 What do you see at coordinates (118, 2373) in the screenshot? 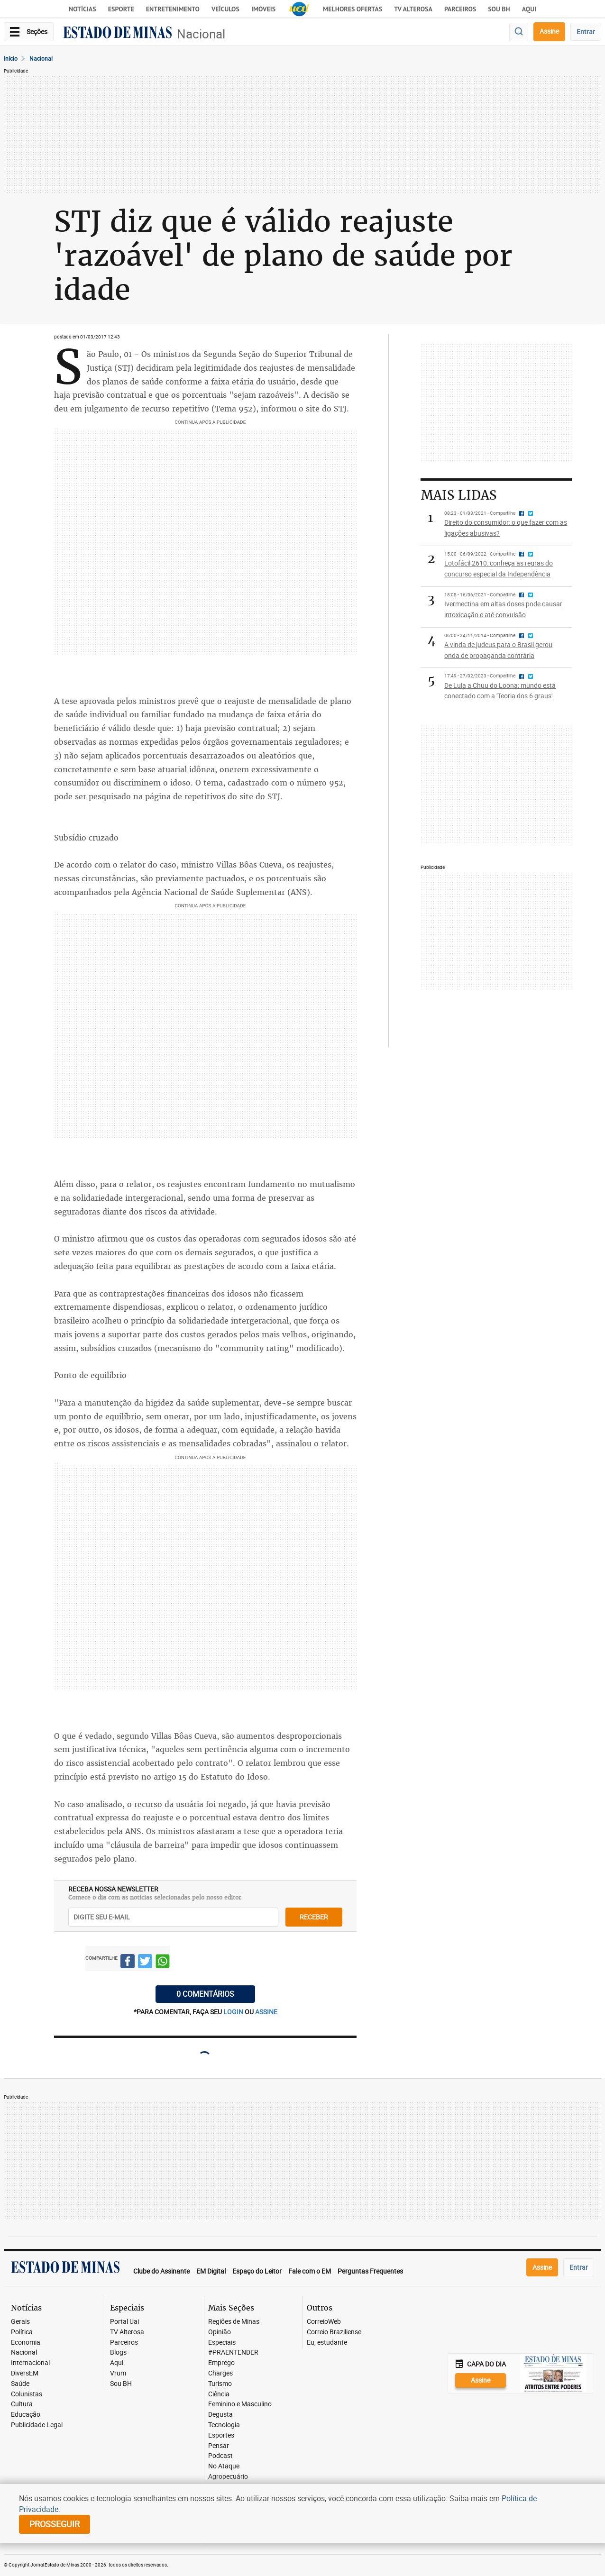
I see `Vrum` at bounding box center [118, 2373].